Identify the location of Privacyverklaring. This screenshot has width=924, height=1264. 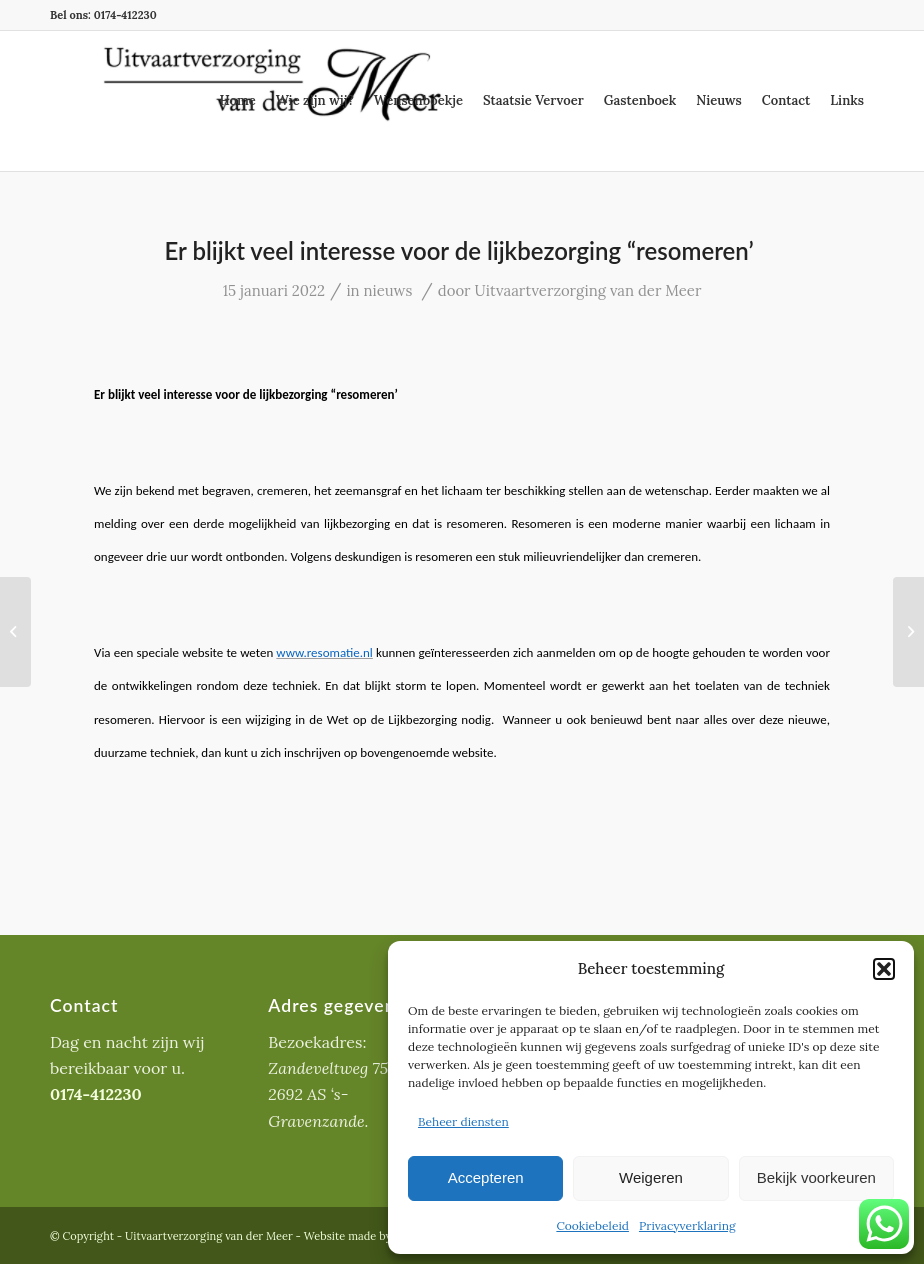
(687, 1225).